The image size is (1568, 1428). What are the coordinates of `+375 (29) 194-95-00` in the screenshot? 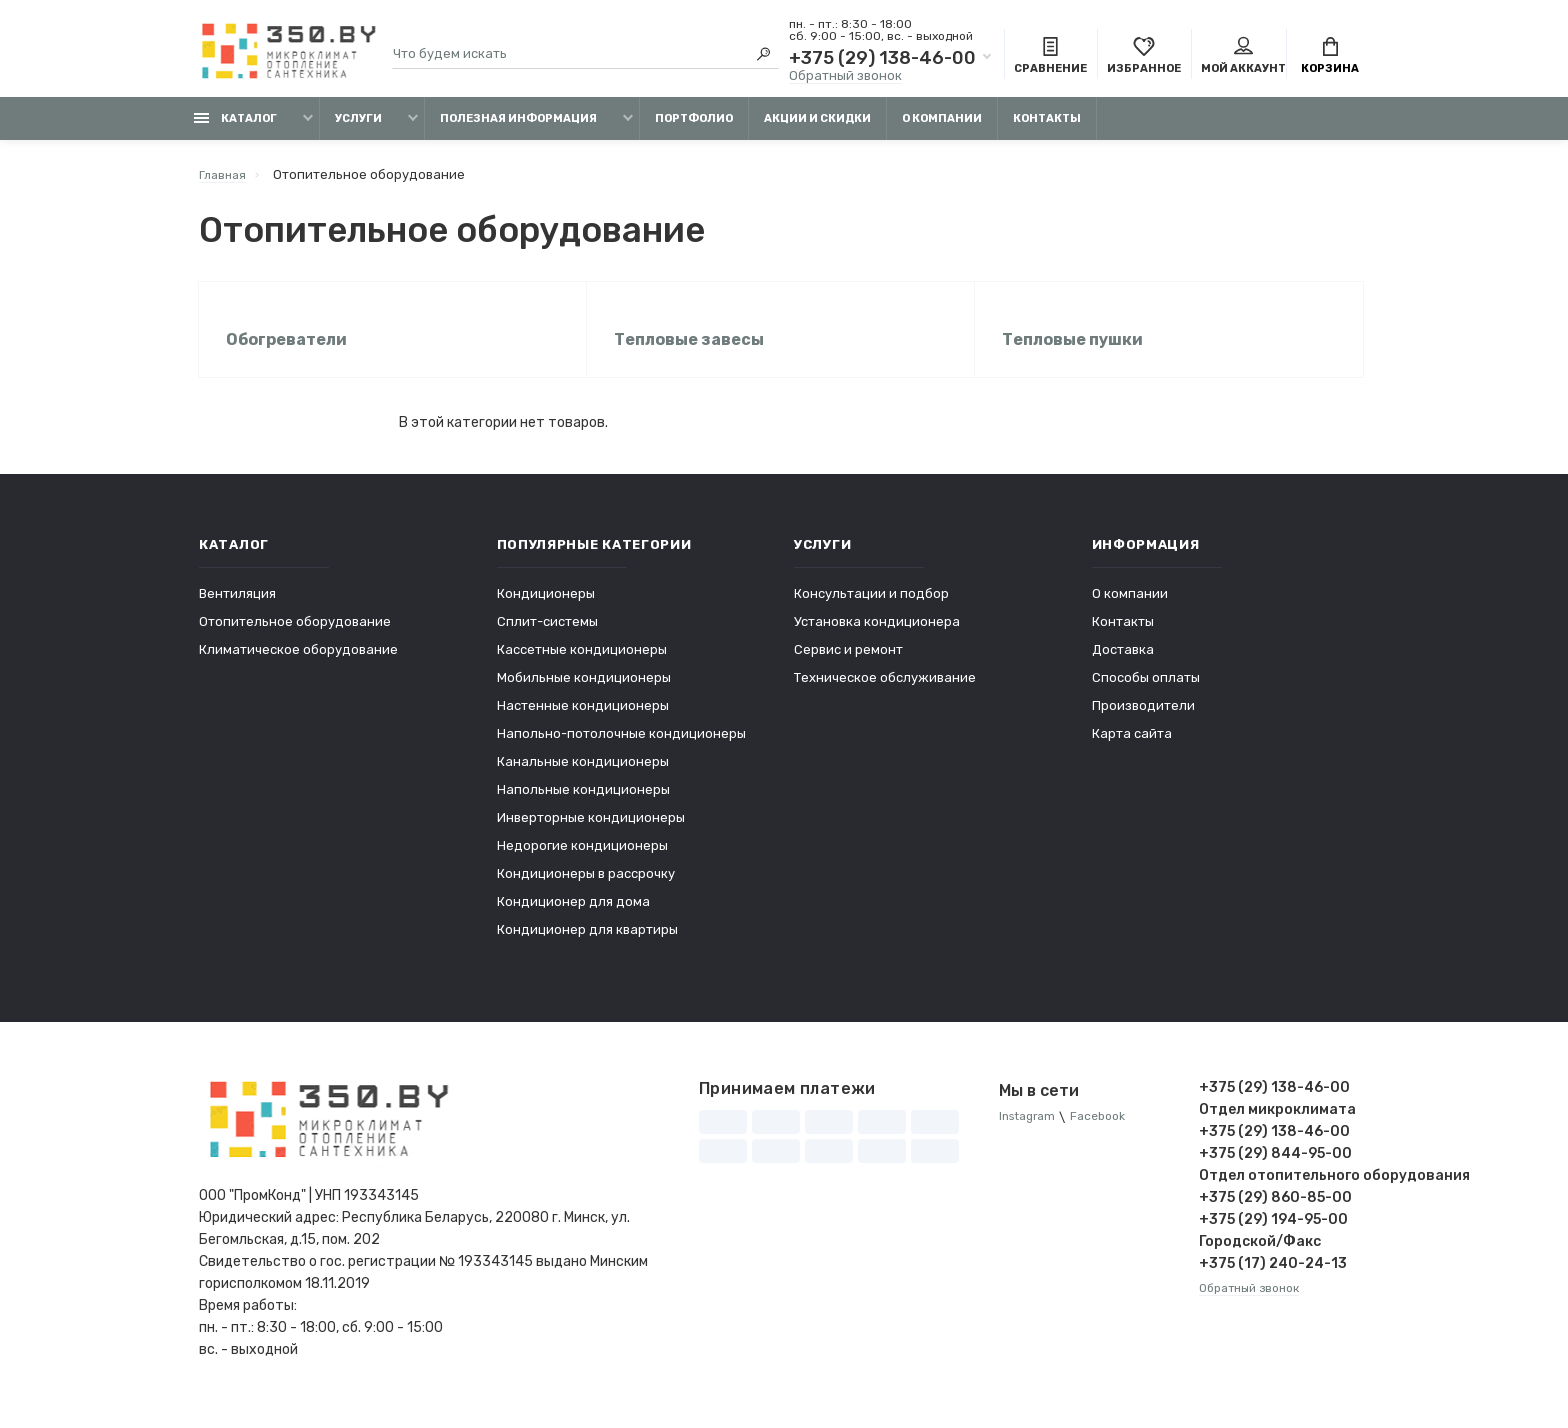 It's located at (1273, 1234).